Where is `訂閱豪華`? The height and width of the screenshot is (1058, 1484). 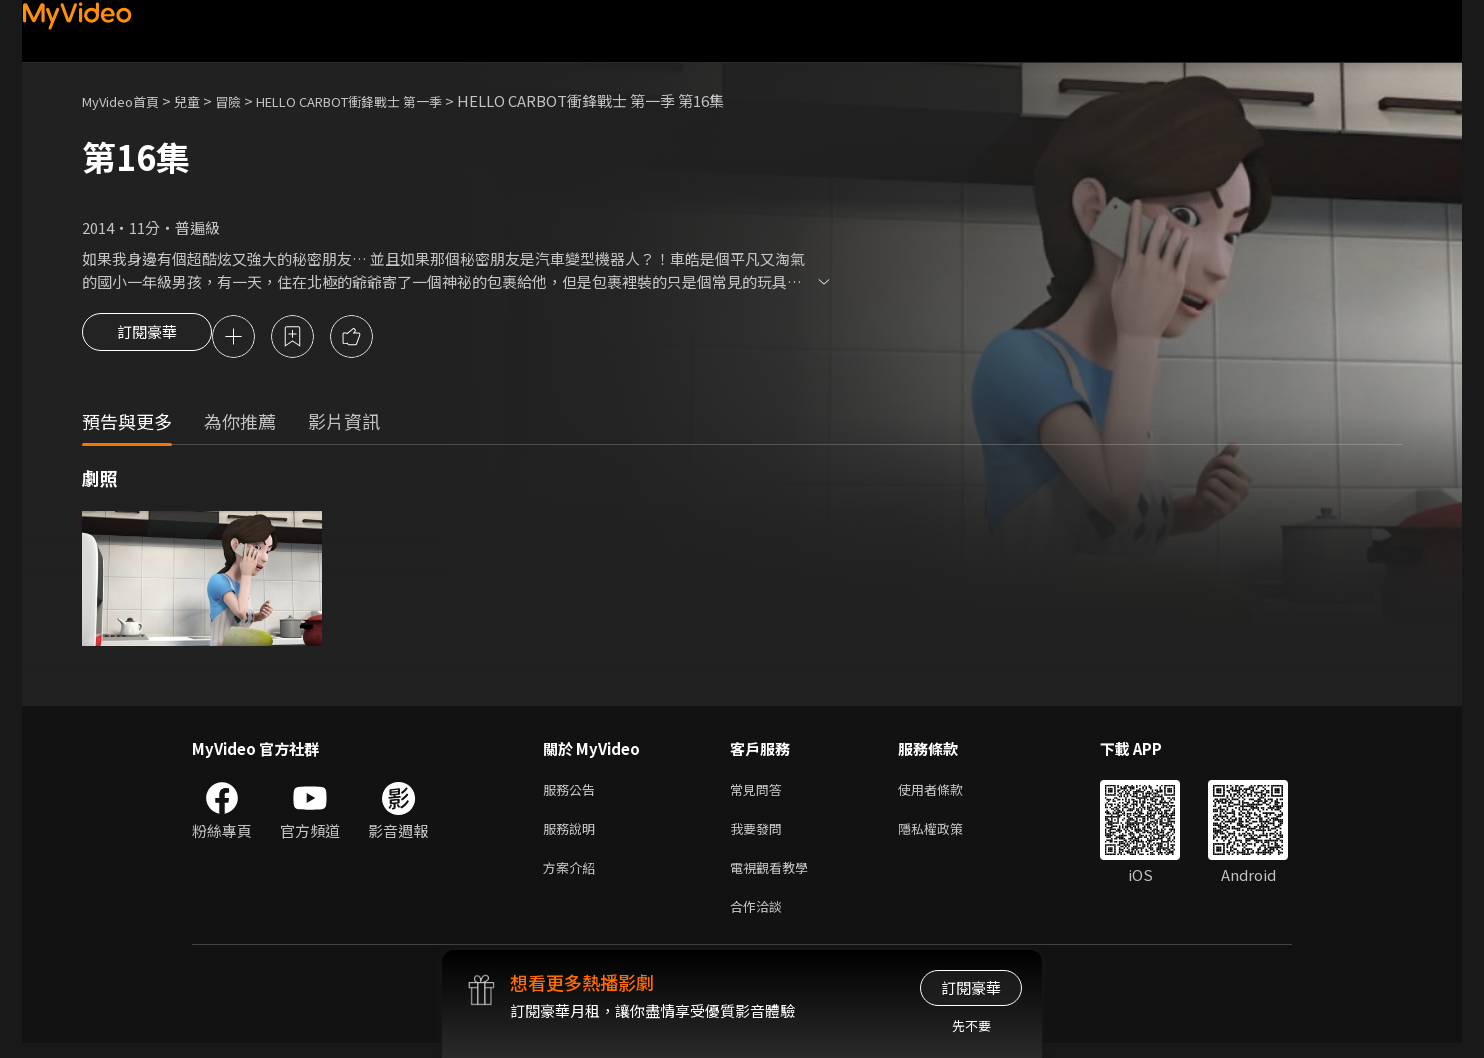
訂閱豪華 is located at coordinates (147, 338).